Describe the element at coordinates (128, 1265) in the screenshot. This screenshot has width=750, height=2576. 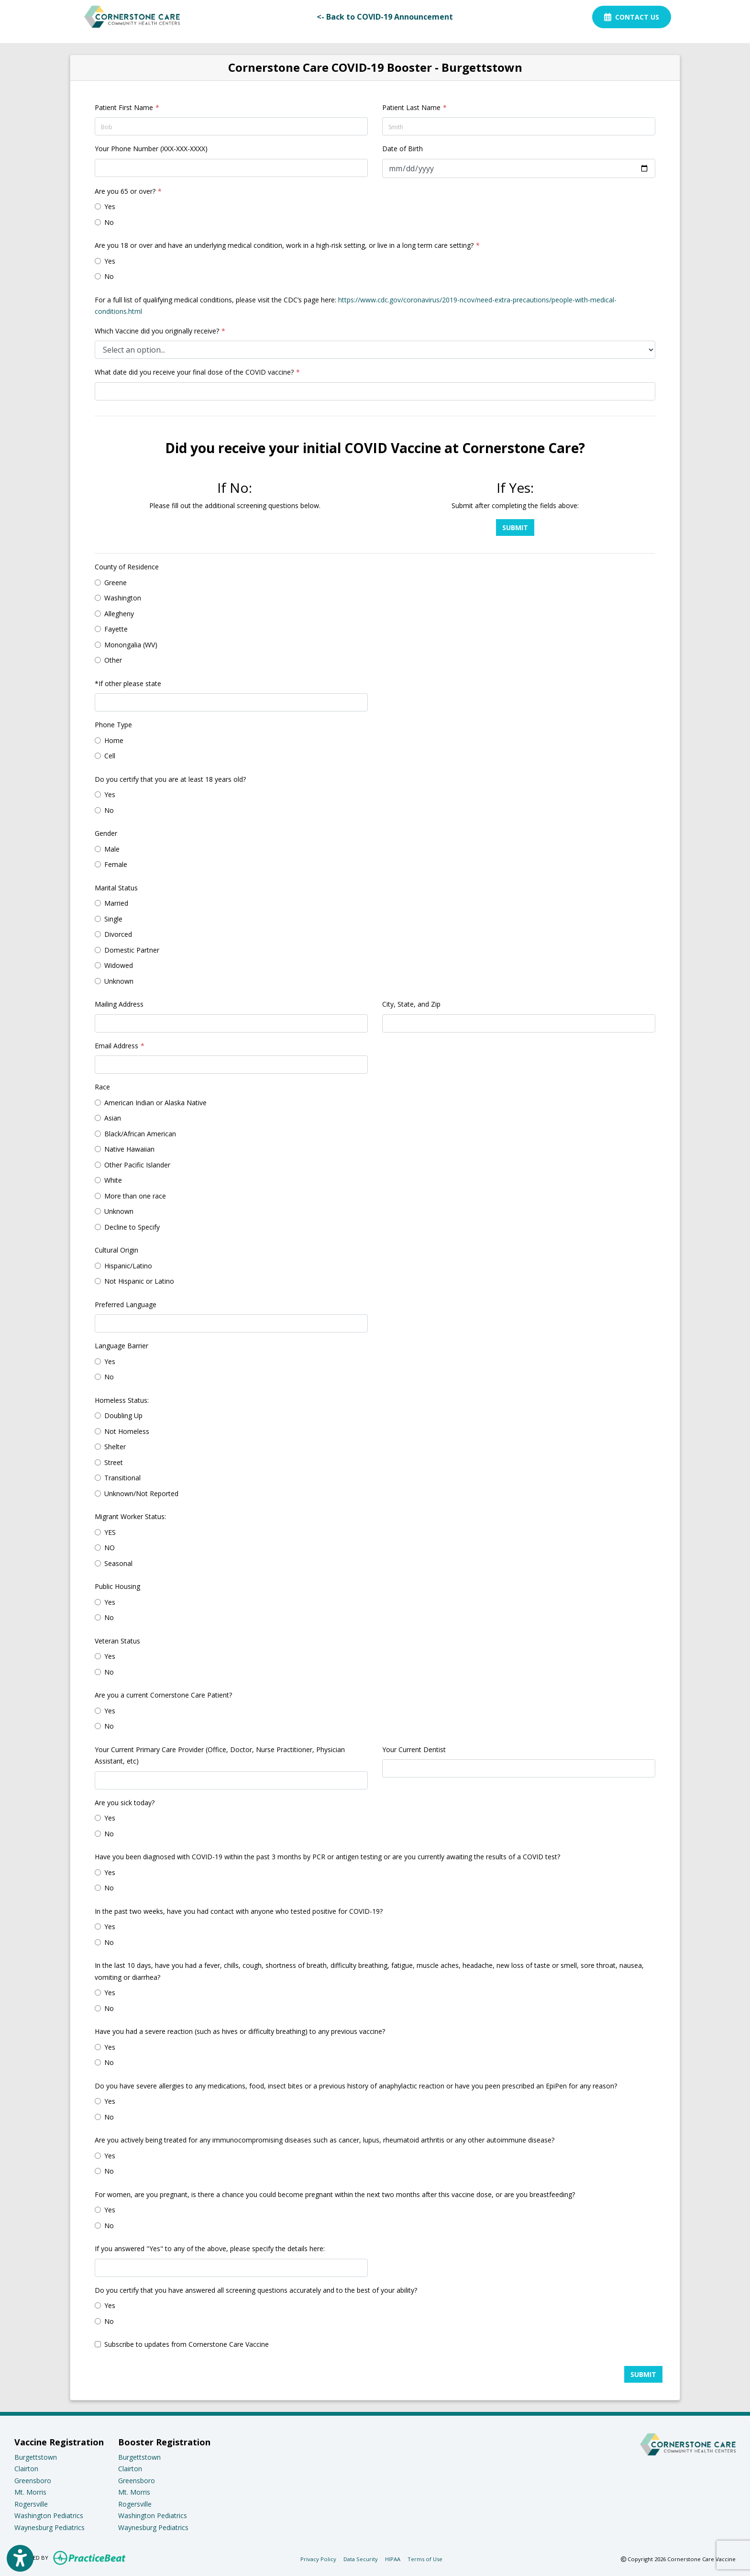
I see `Hispanic/Latino` at that location.